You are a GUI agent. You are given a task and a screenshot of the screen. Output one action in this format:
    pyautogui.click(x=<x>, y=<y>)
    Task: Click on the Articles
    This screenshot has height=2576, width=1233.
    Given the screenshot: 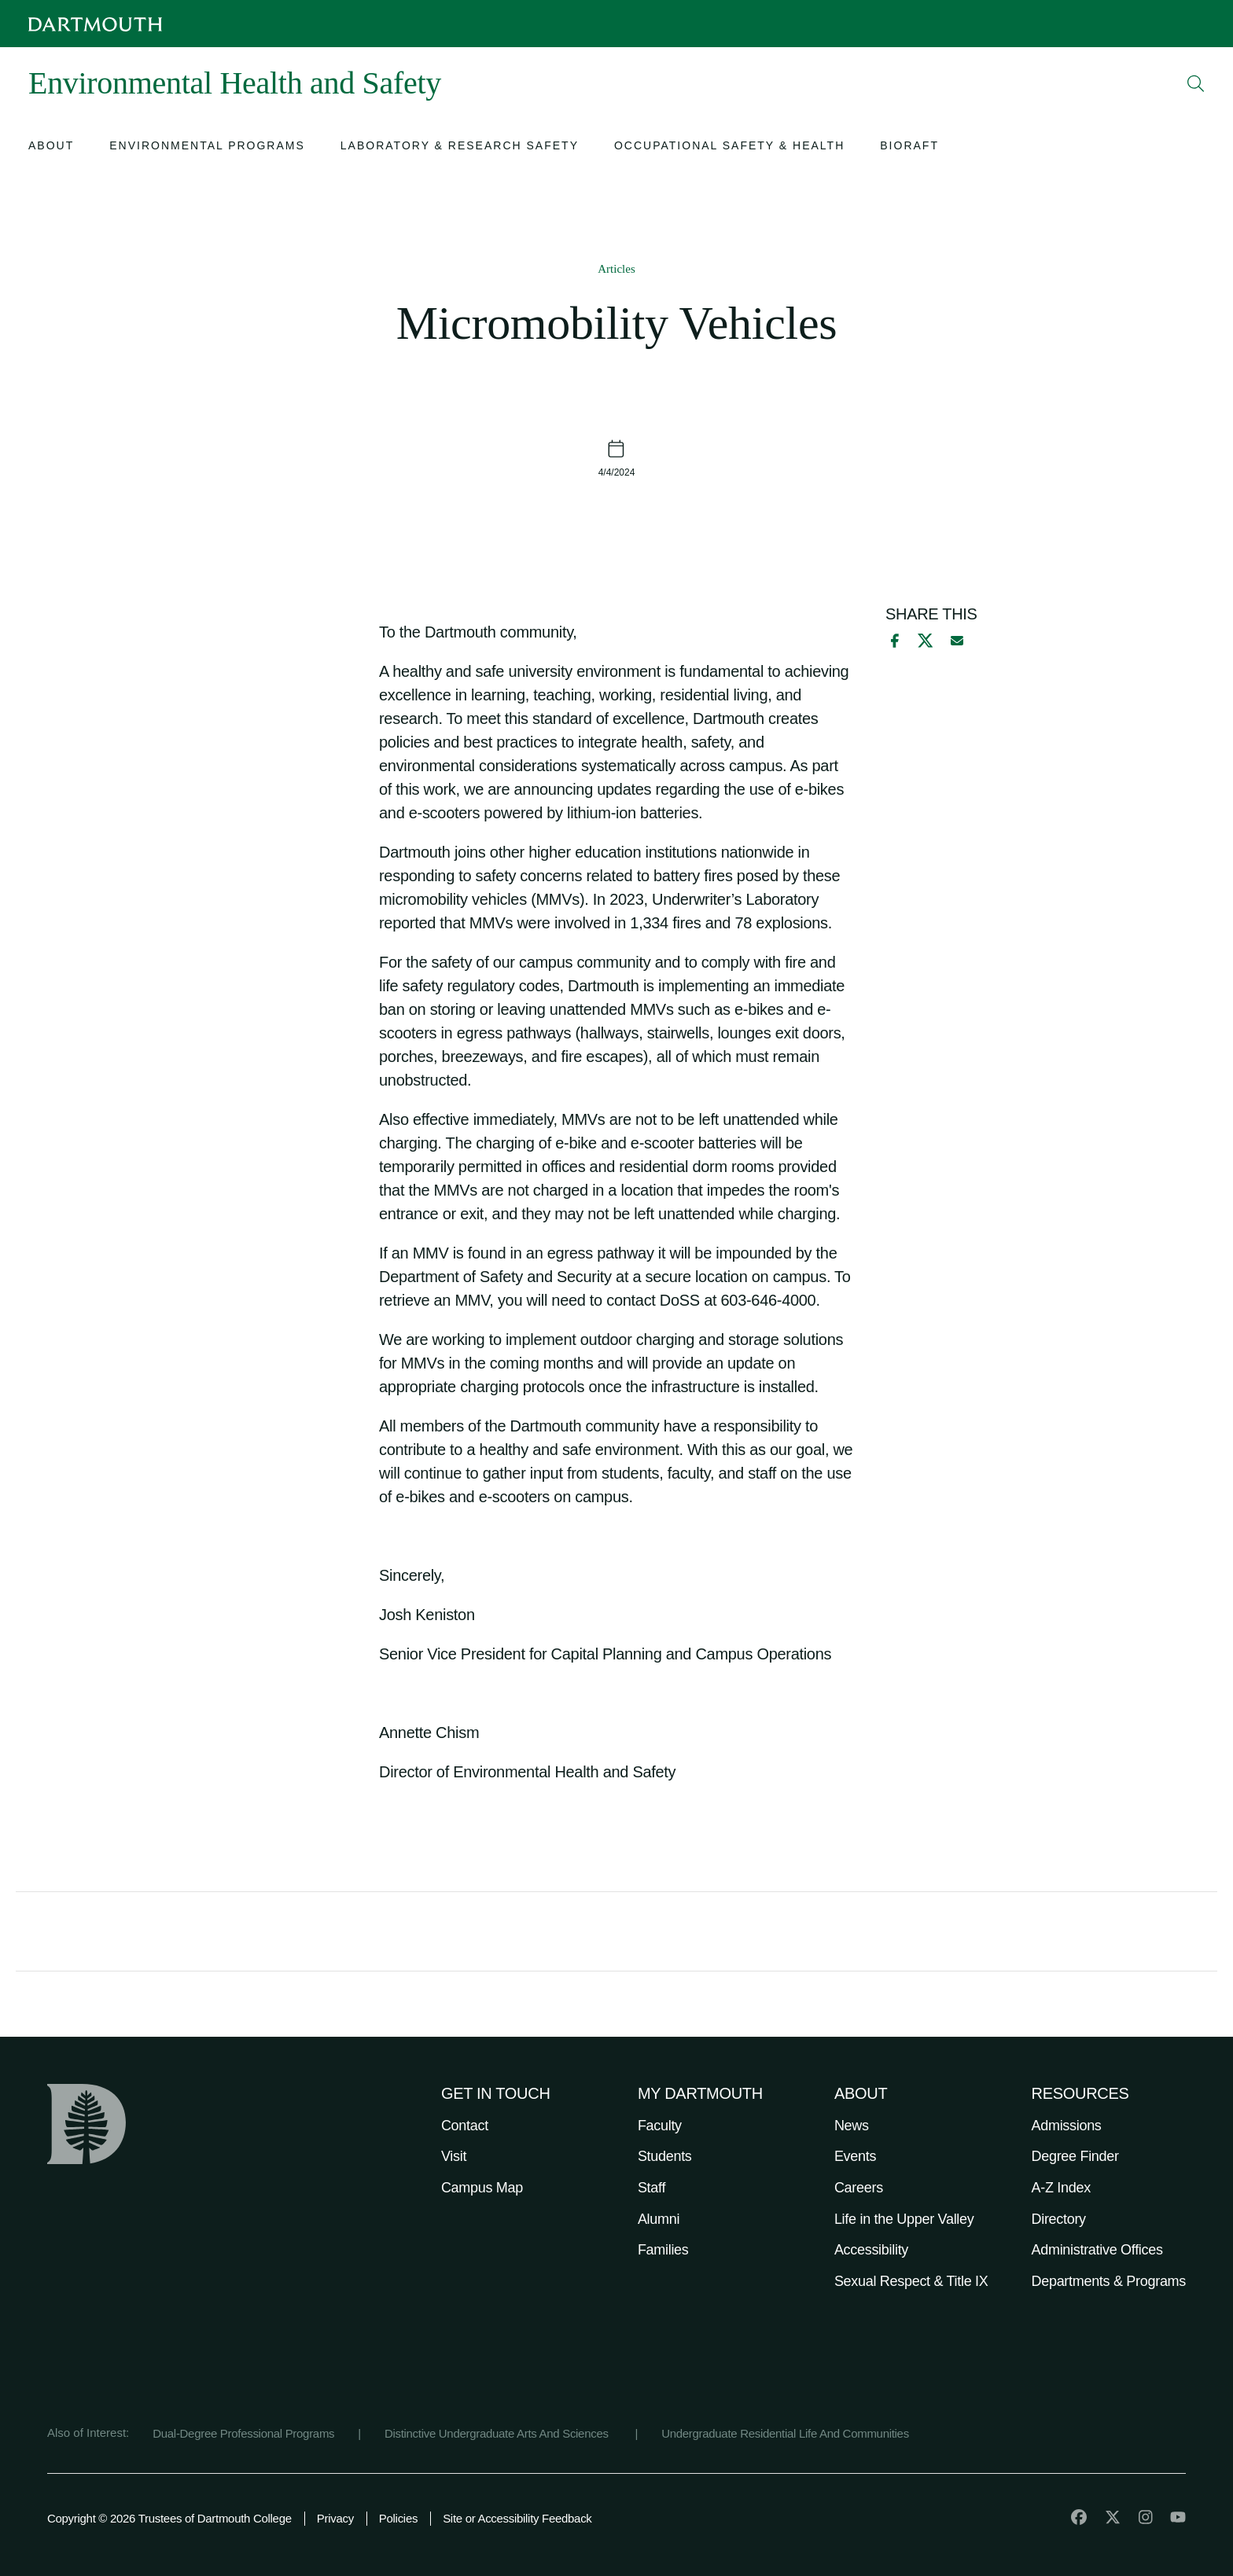 What is the action you would take?
    pyautogui.click(x=616, y=269)
    